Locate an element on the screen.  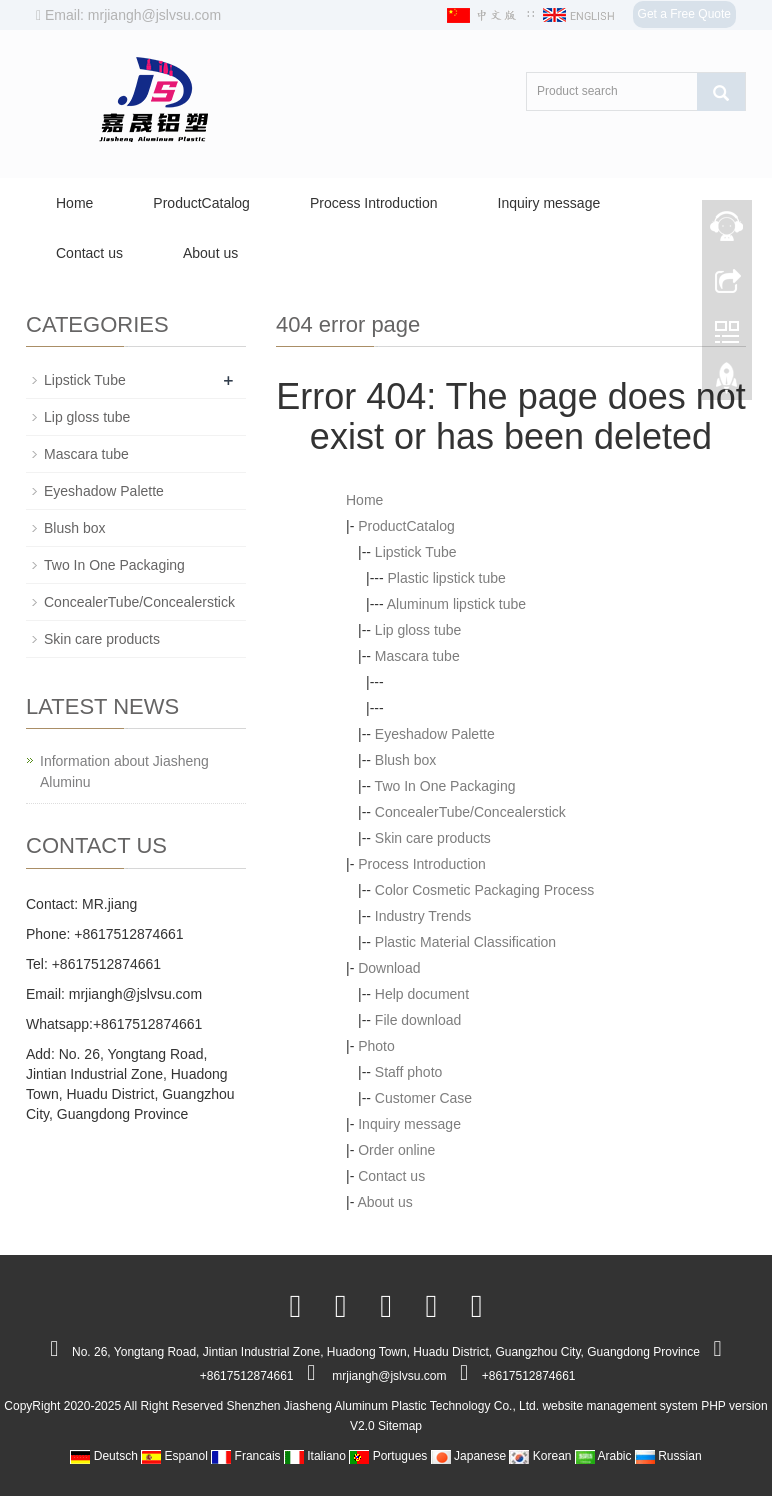
ProductCatalog is located at coordinates (201, 203).